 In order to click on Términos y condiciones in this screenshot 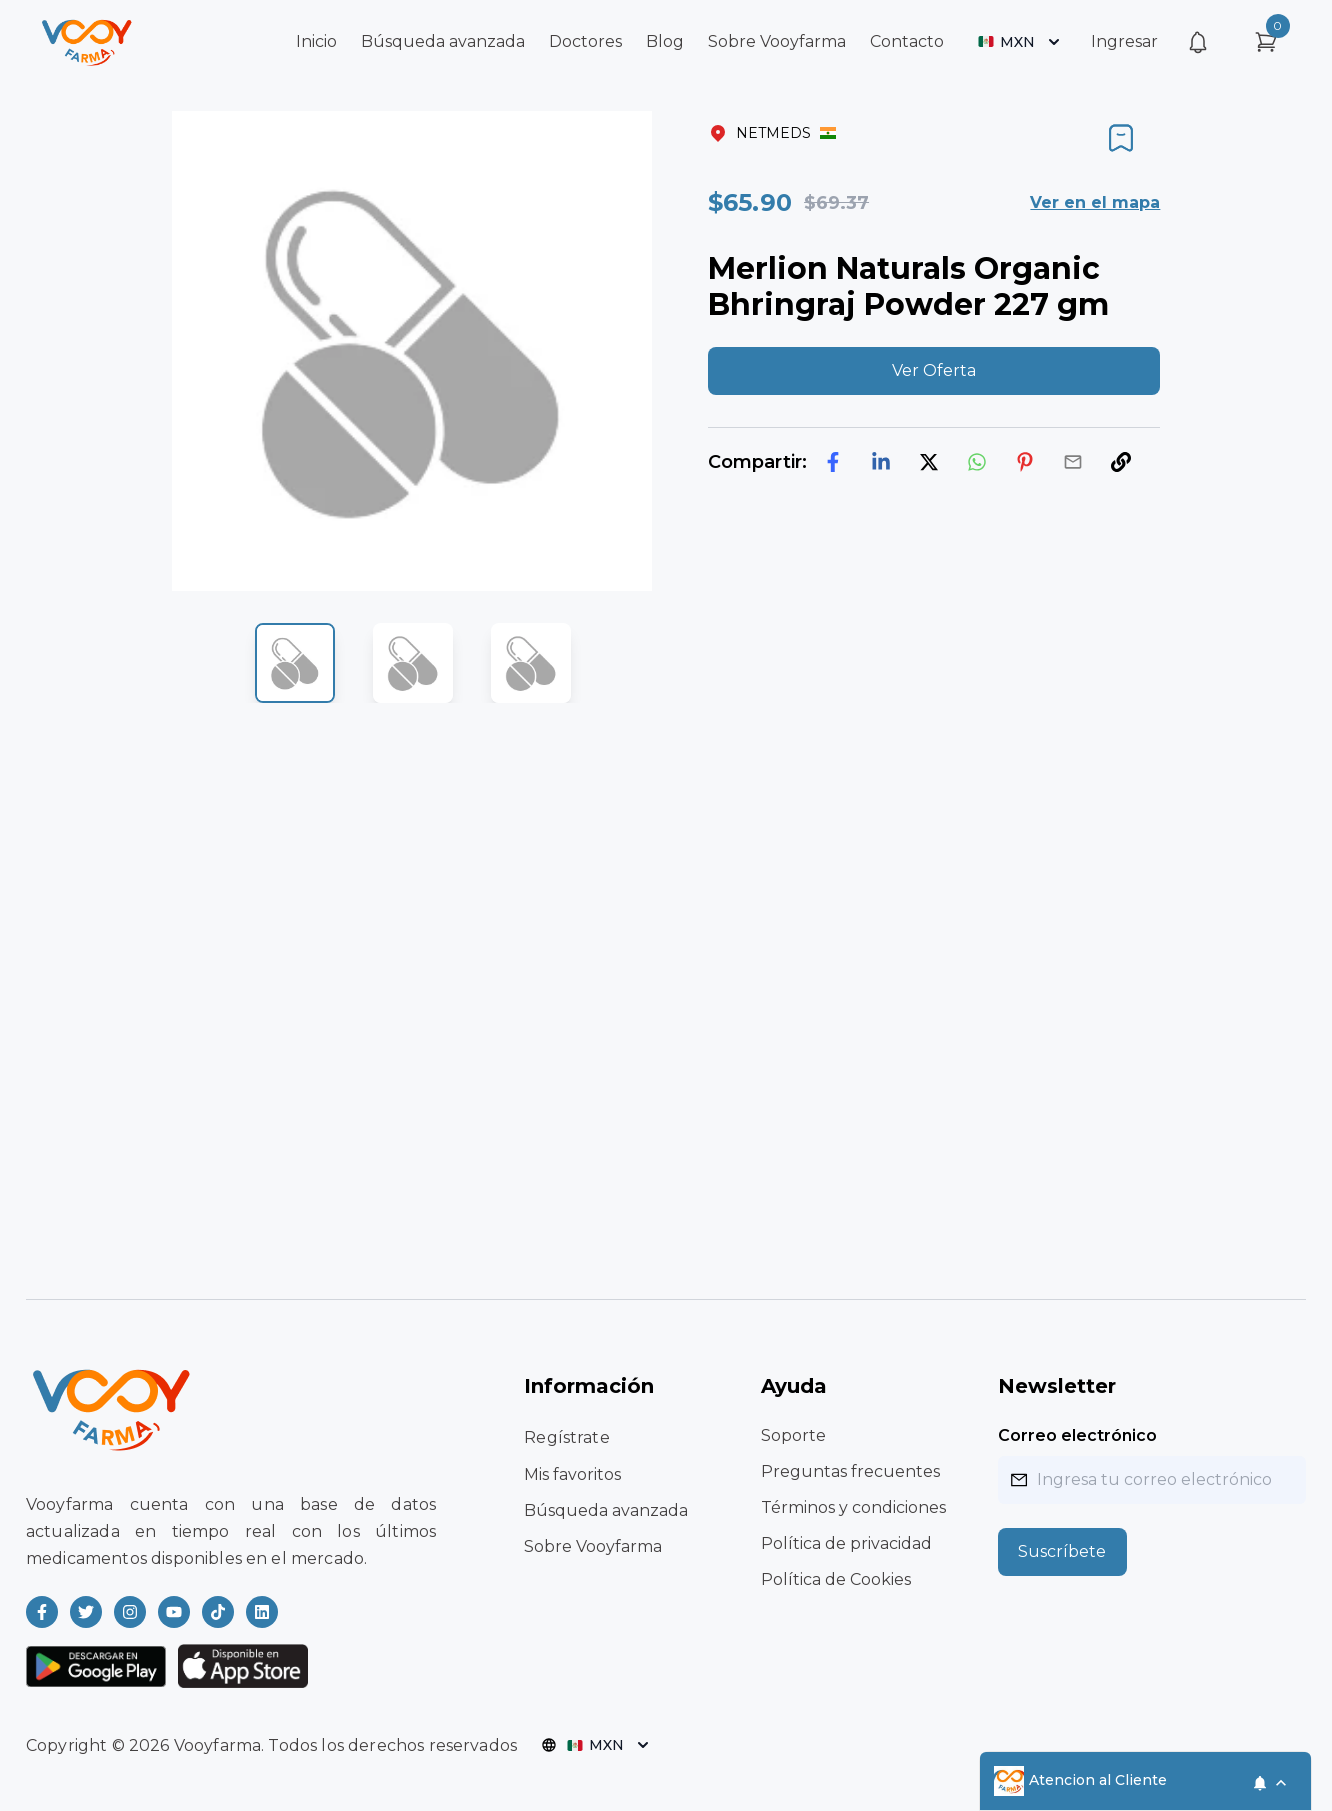, I will do `click(853, 1507)`.